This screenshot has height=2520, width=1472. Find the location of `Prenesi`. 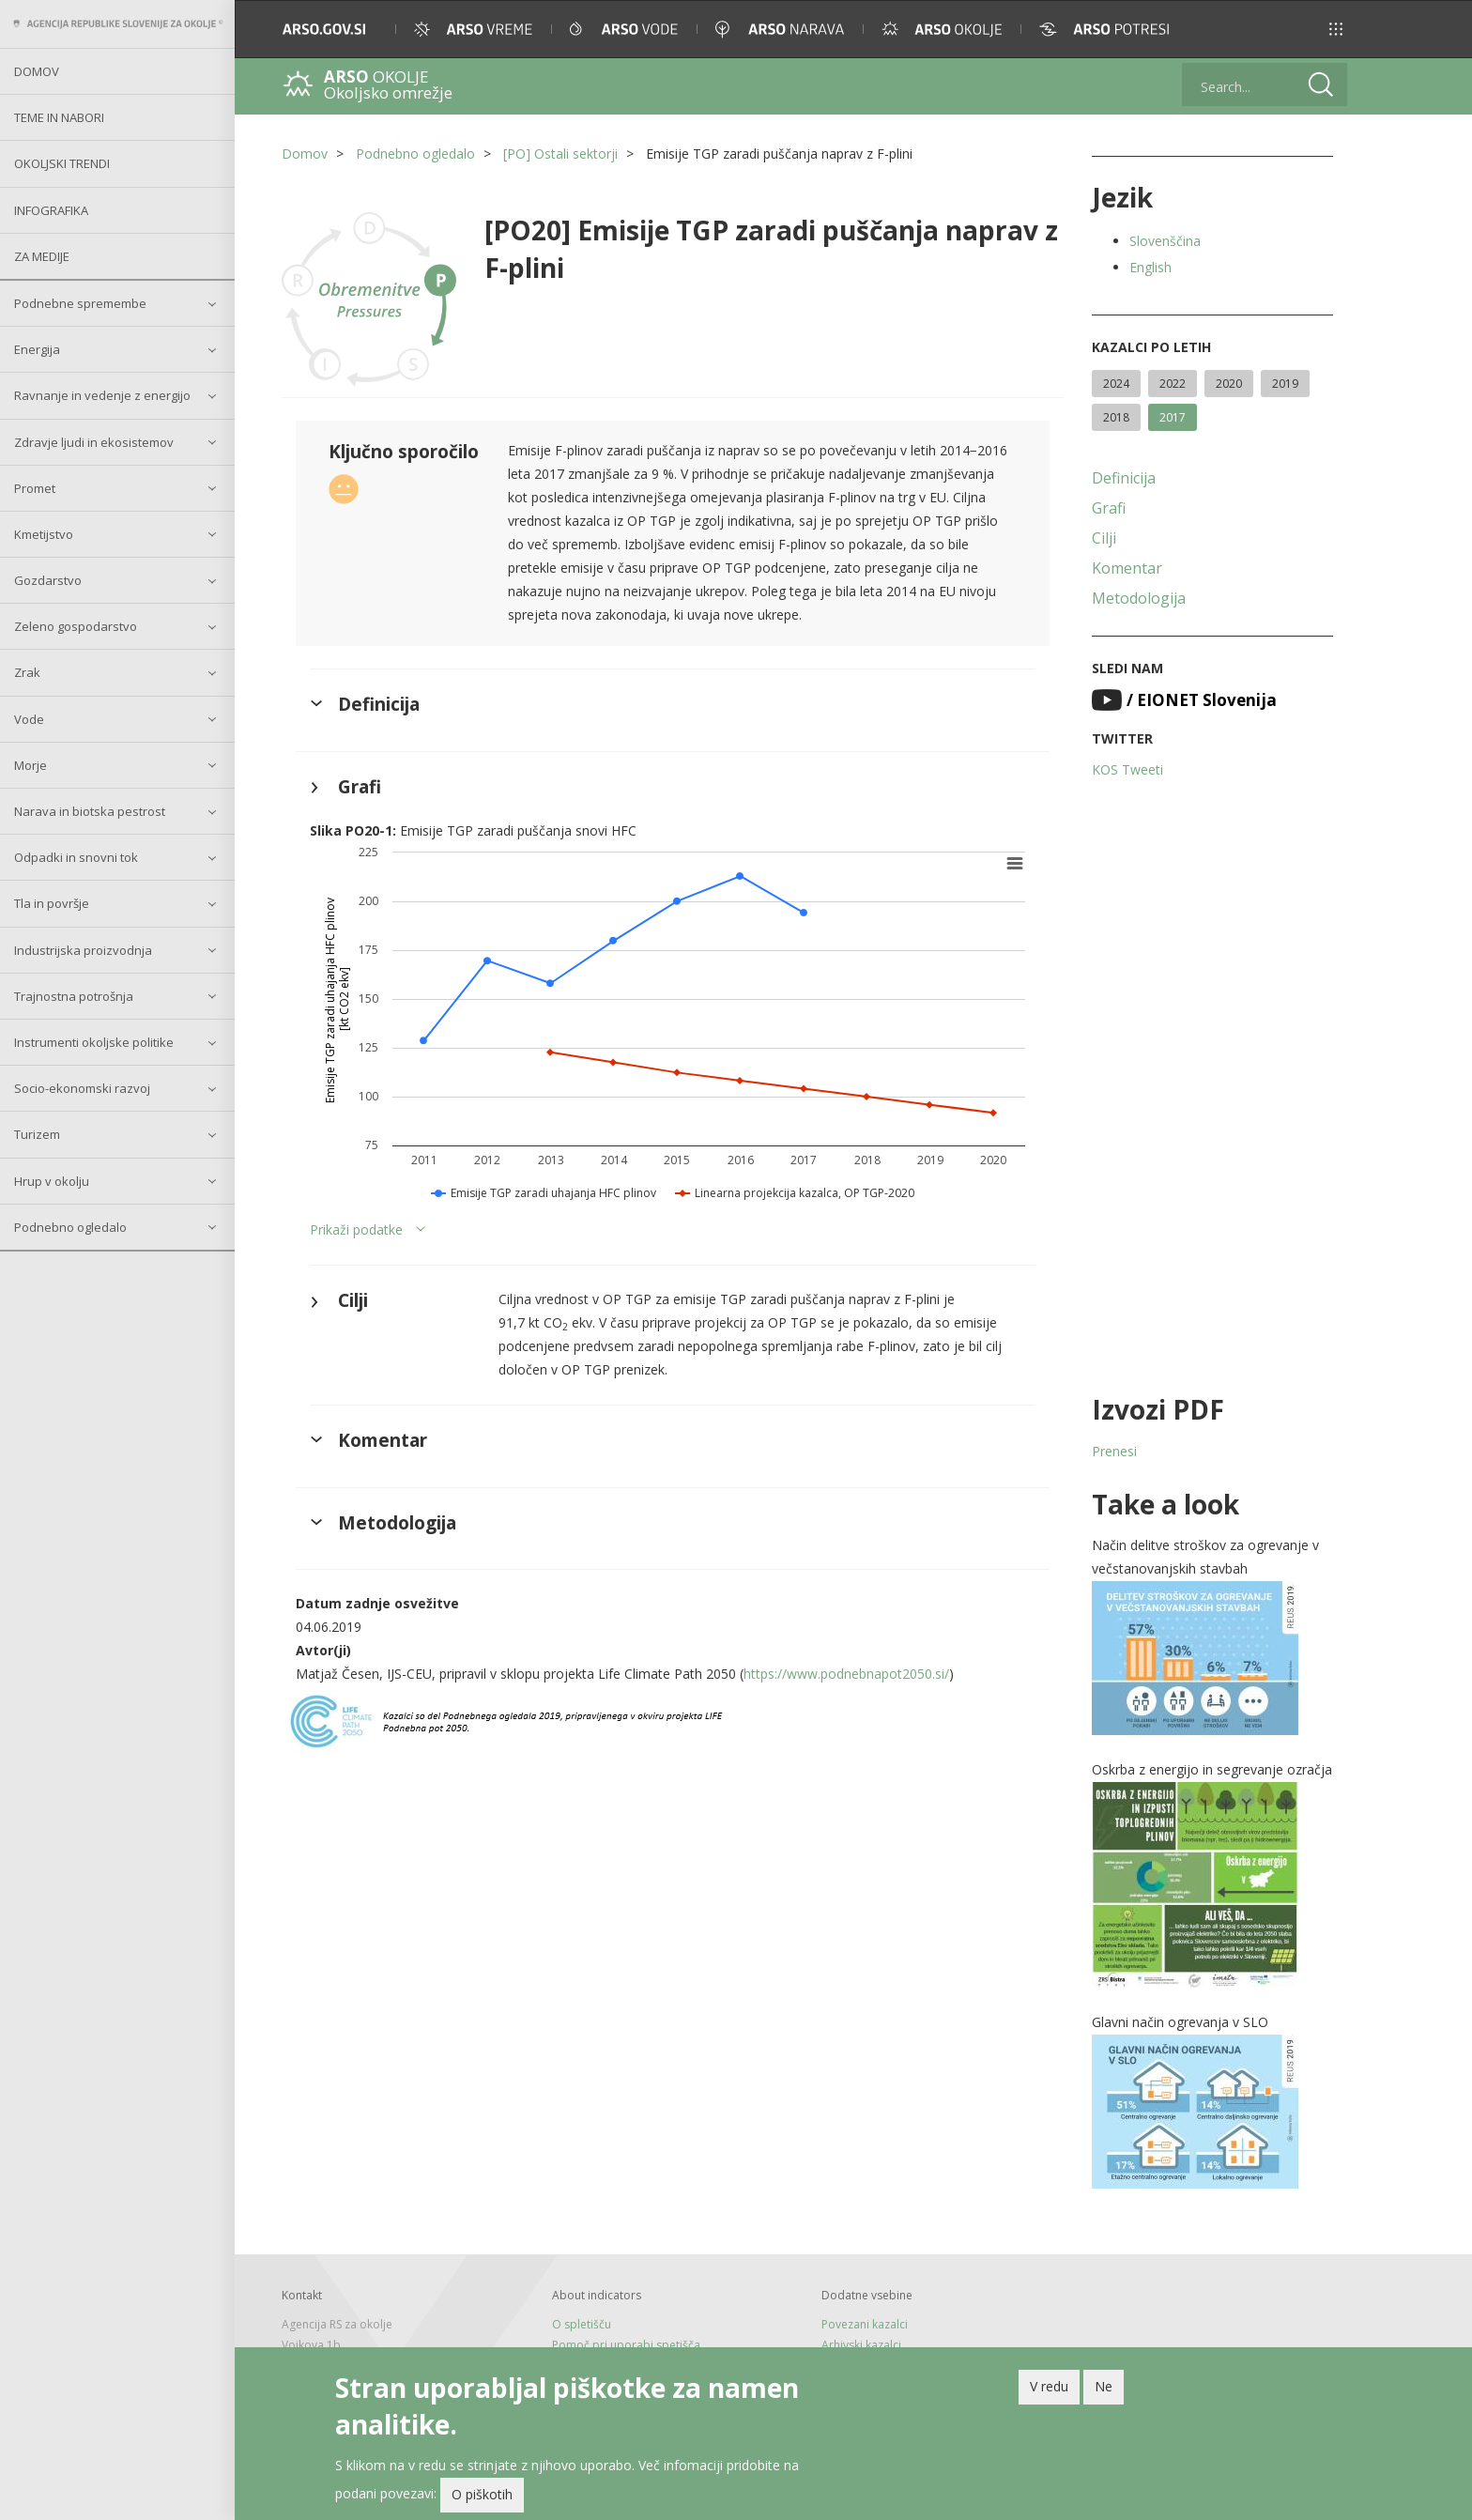

Prenesi is located at coordinates (1114, 1451).